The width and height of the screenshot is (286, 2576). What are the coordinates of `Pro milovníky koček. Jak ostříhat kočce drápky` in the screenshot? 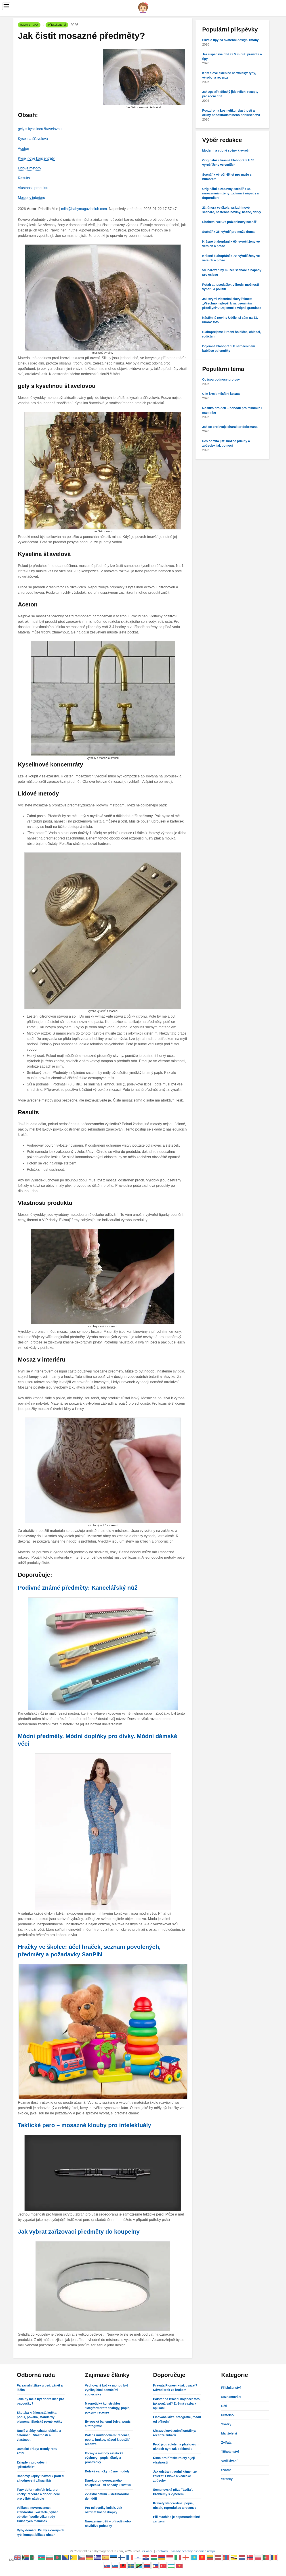 It's located at (103, 2510).